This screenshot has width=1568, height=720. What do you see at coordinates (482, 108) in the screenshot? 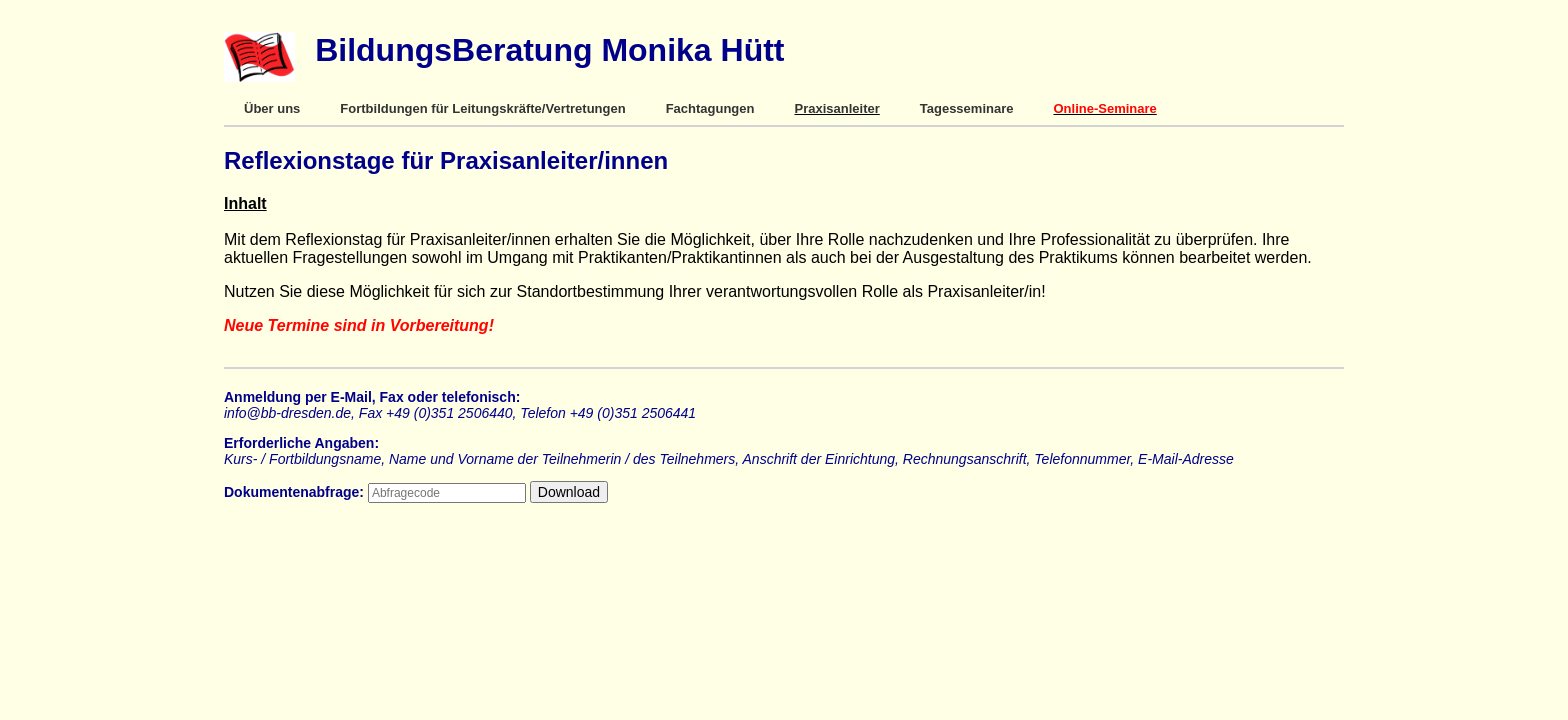
I see `Fortbildungen für Leitungskräfte/Vertretungen` at bounding box center [482, 108].